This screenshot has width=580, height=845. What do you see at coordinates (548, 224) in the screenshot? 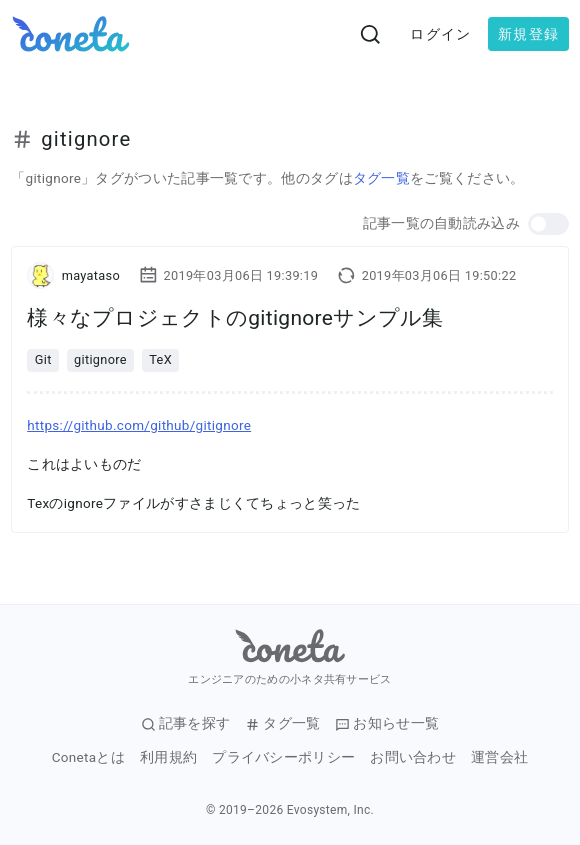
I see `[button]` at bounding box center [548, 224].